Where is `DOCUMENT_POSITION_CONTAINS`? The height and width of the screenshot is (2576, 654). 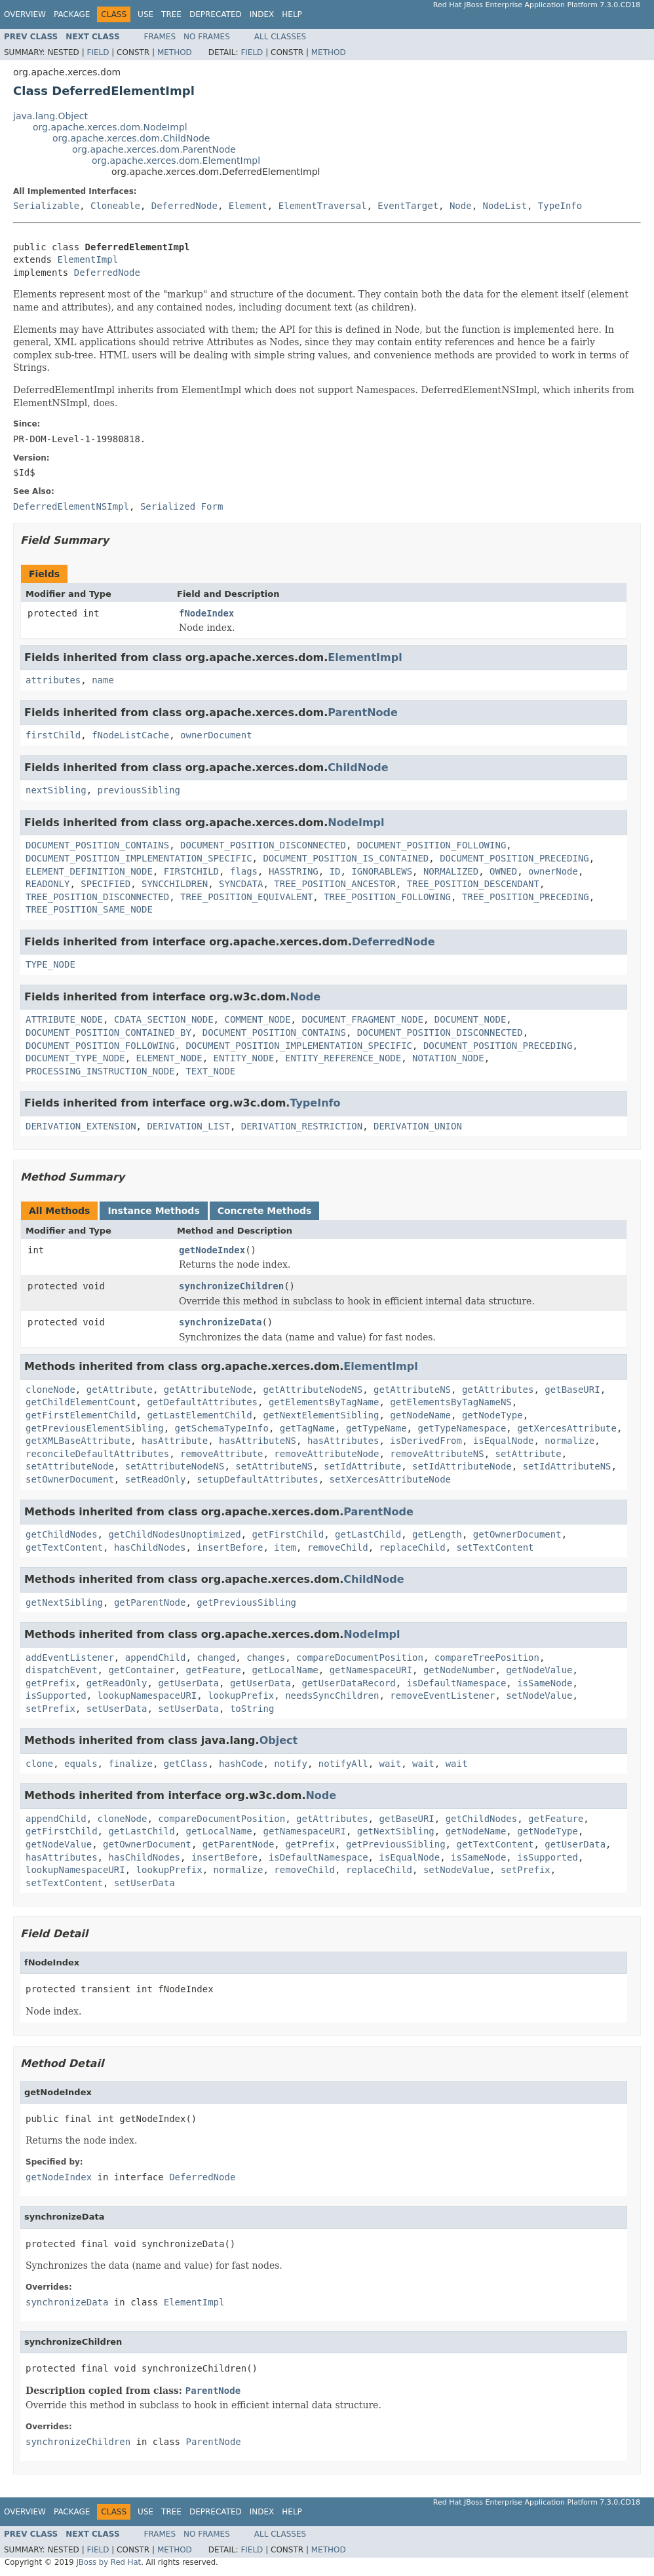
DOCUMENT_POSITION_CONTAINS is located at coordinates (97, 845).